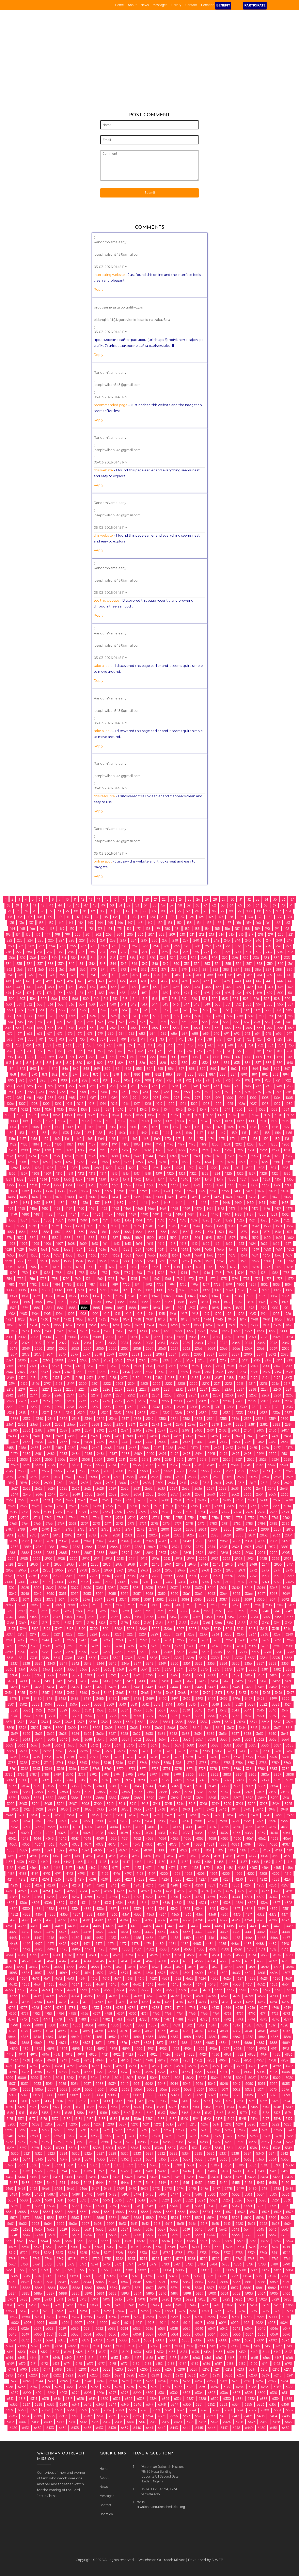 The image size is (299, 2576). What do you see at coordinates (264, 1500) in the screenshot?
I see `2688` at bounding box center [264, 1500].